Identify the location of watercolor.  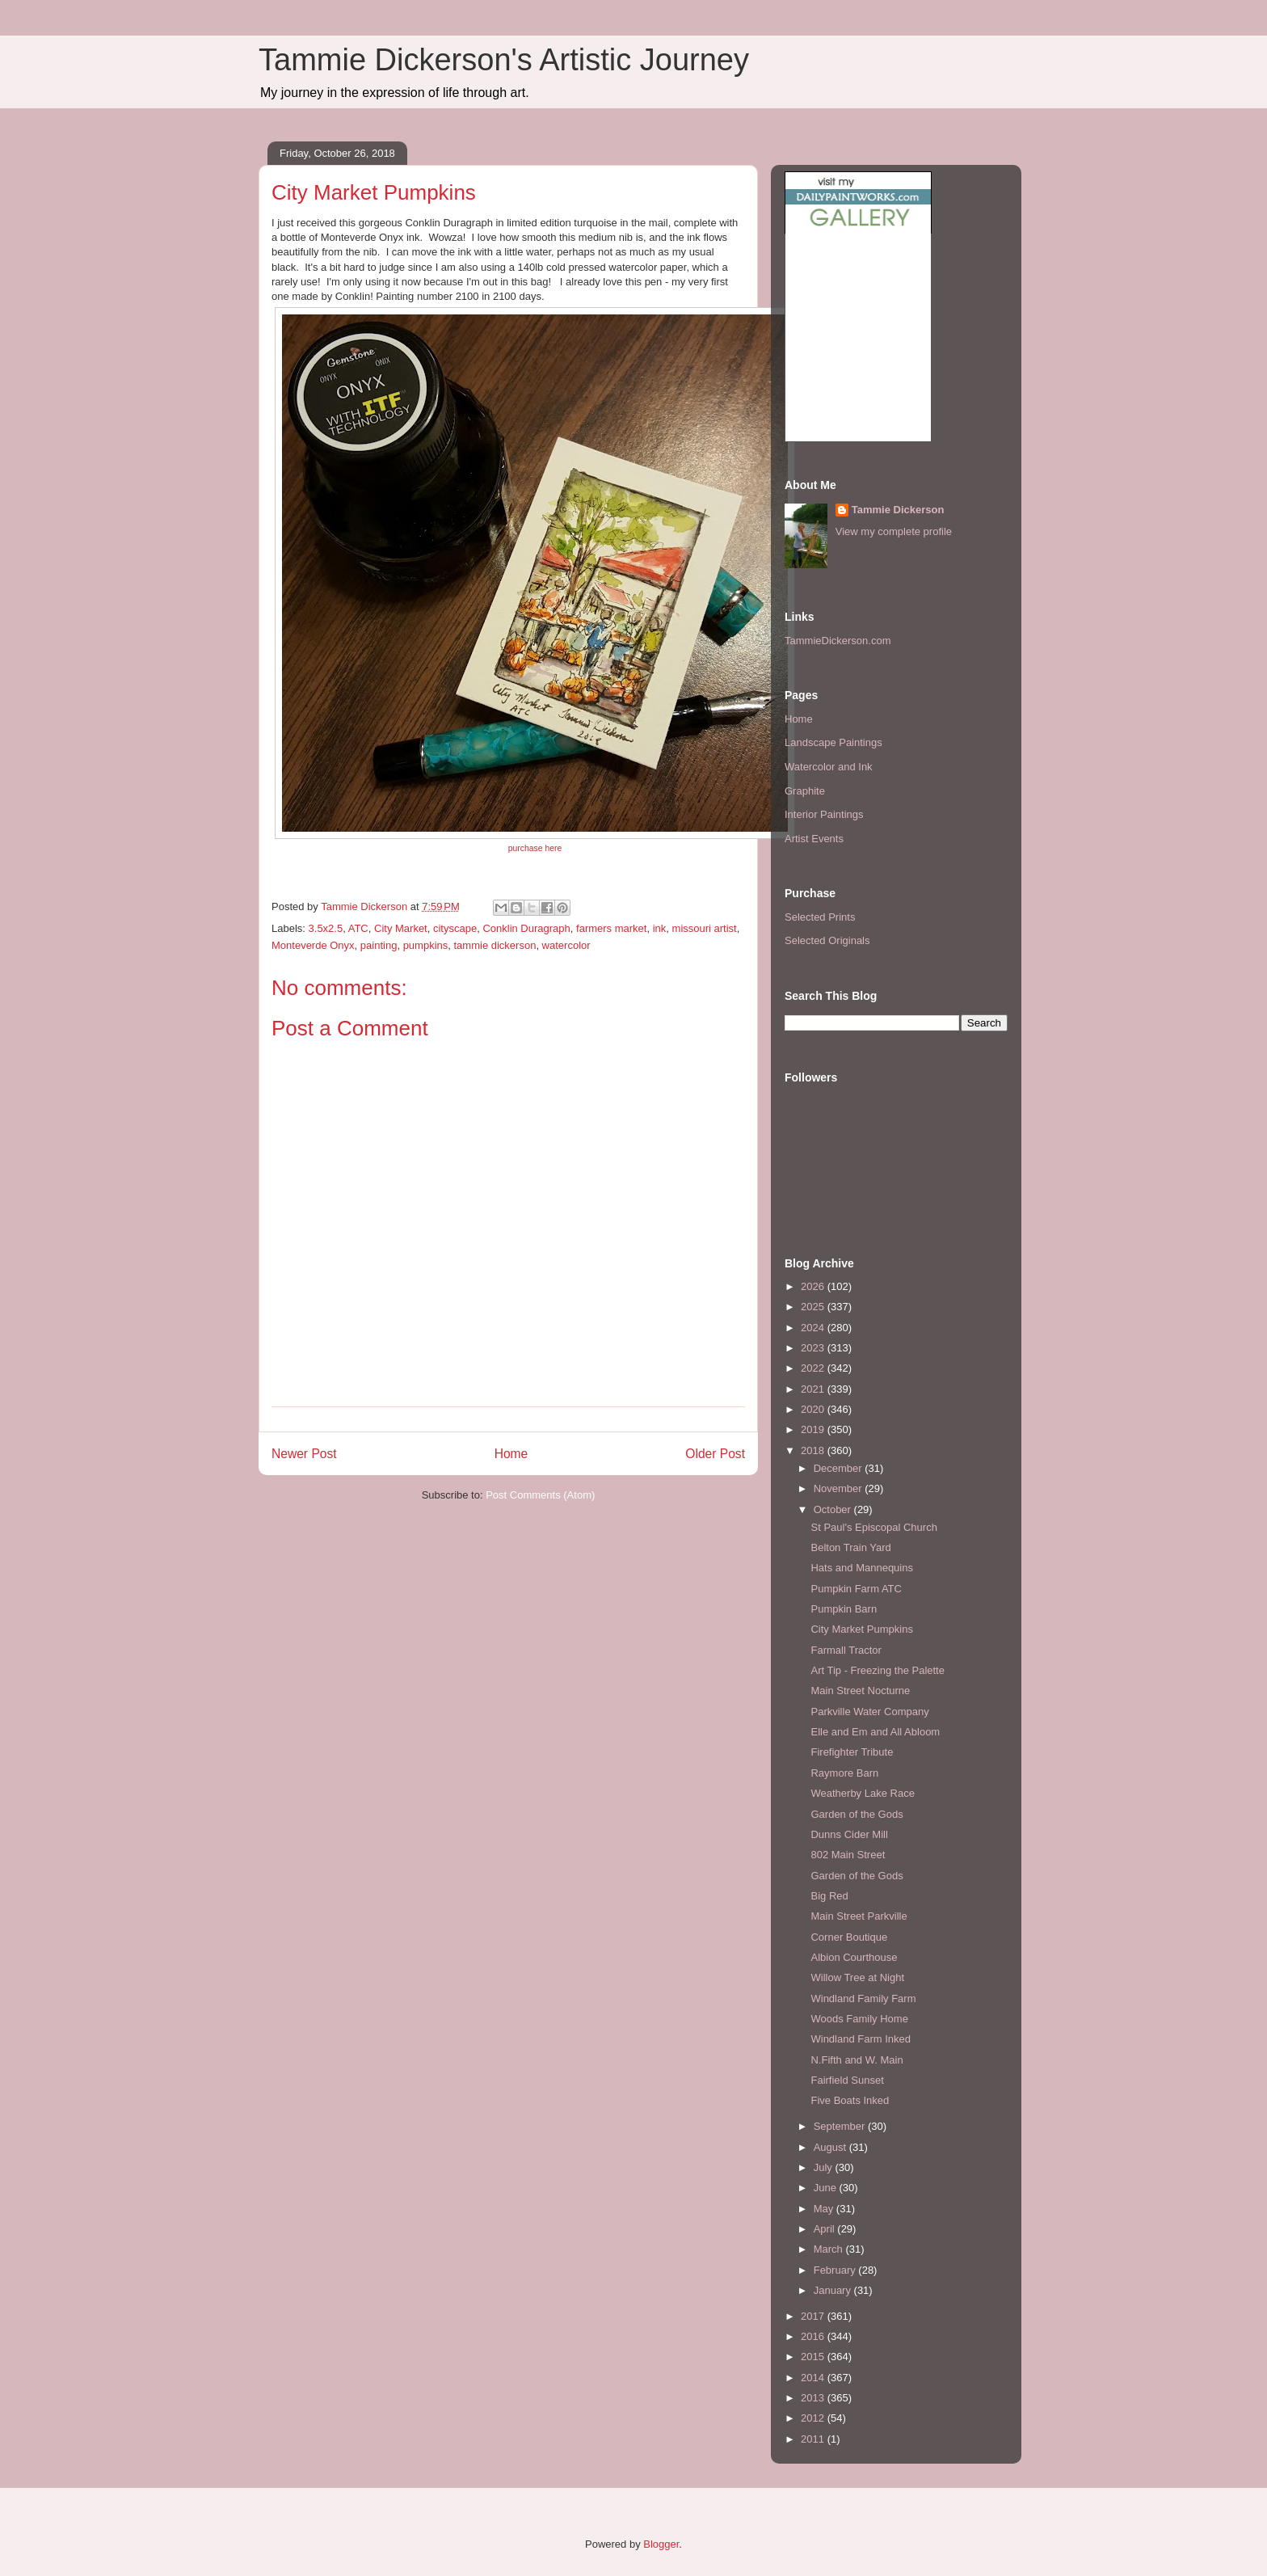
(566, 945).